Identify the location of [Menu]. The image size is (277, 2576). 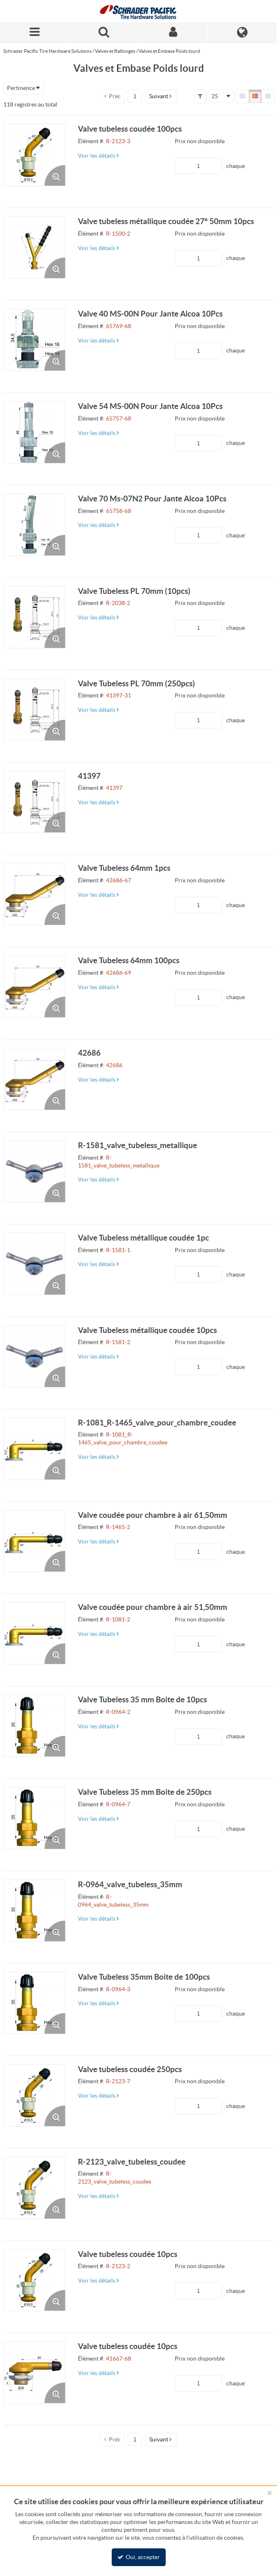
(34, 33).